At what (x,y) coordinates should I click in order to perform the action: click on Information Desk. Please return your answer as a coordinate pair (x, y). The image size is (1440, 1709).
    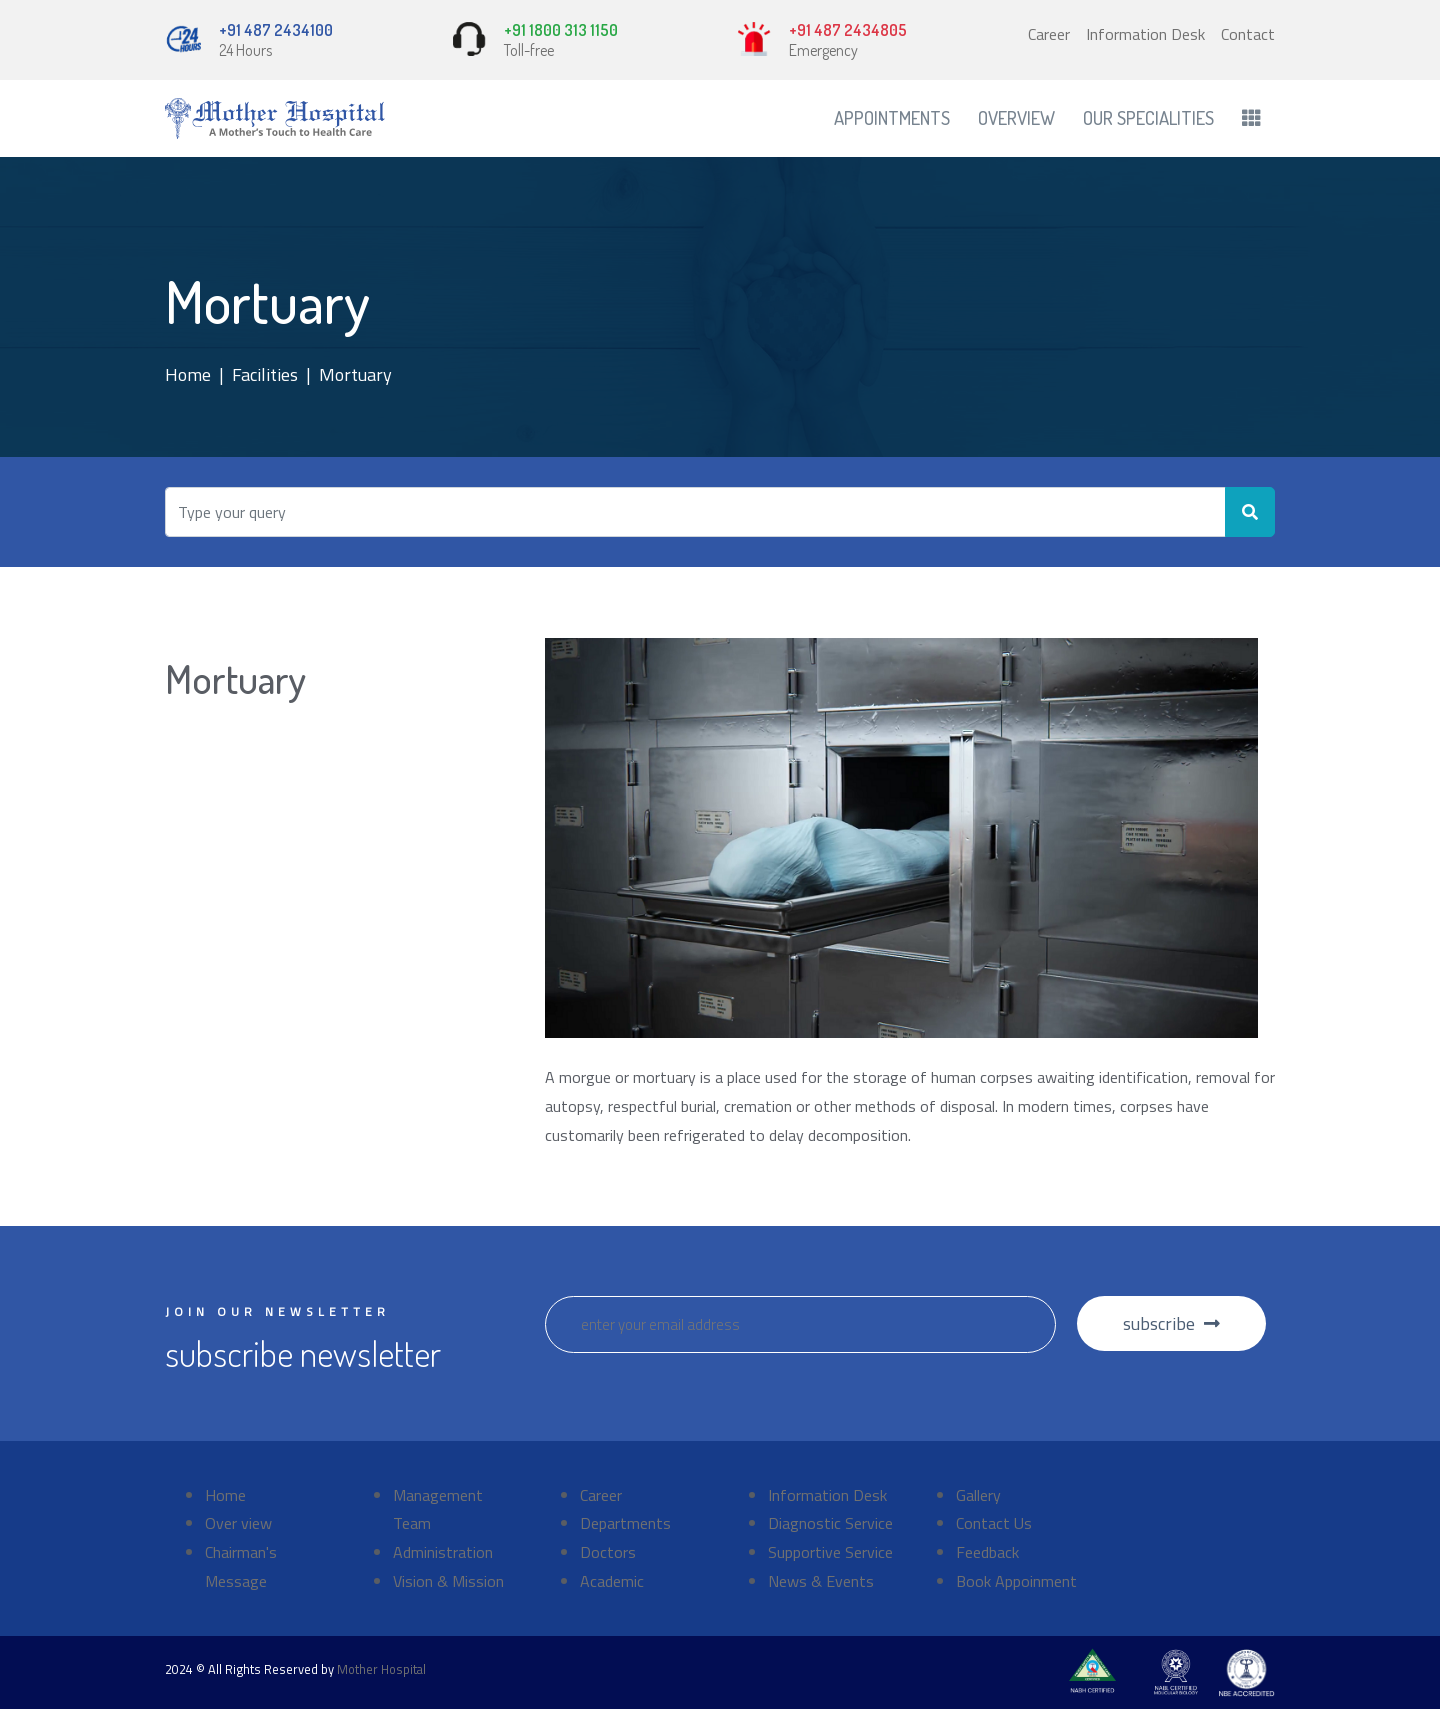
    Looking at the image, I should click on (1145, 34).